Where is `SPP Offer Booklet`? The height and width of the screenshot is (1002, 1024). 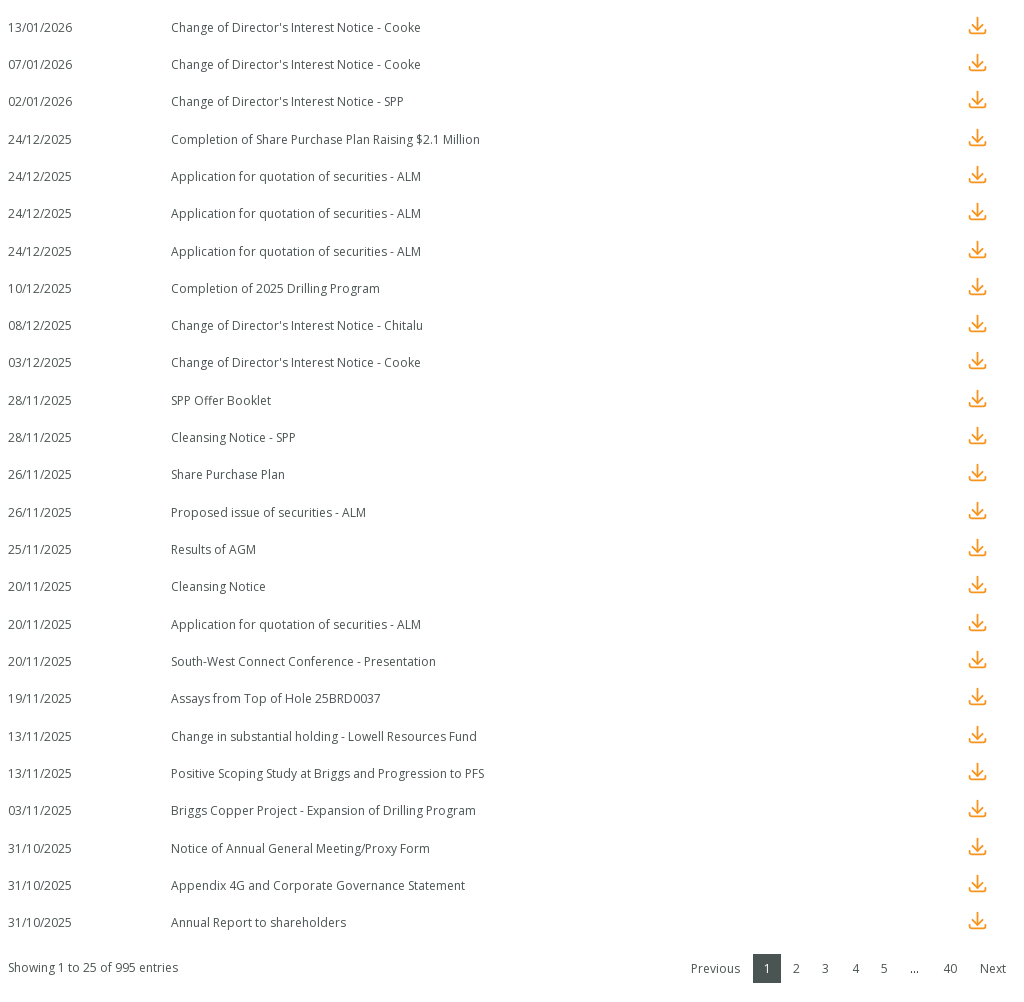
SPP Offer Booklet is located at coordinates (221, 400).